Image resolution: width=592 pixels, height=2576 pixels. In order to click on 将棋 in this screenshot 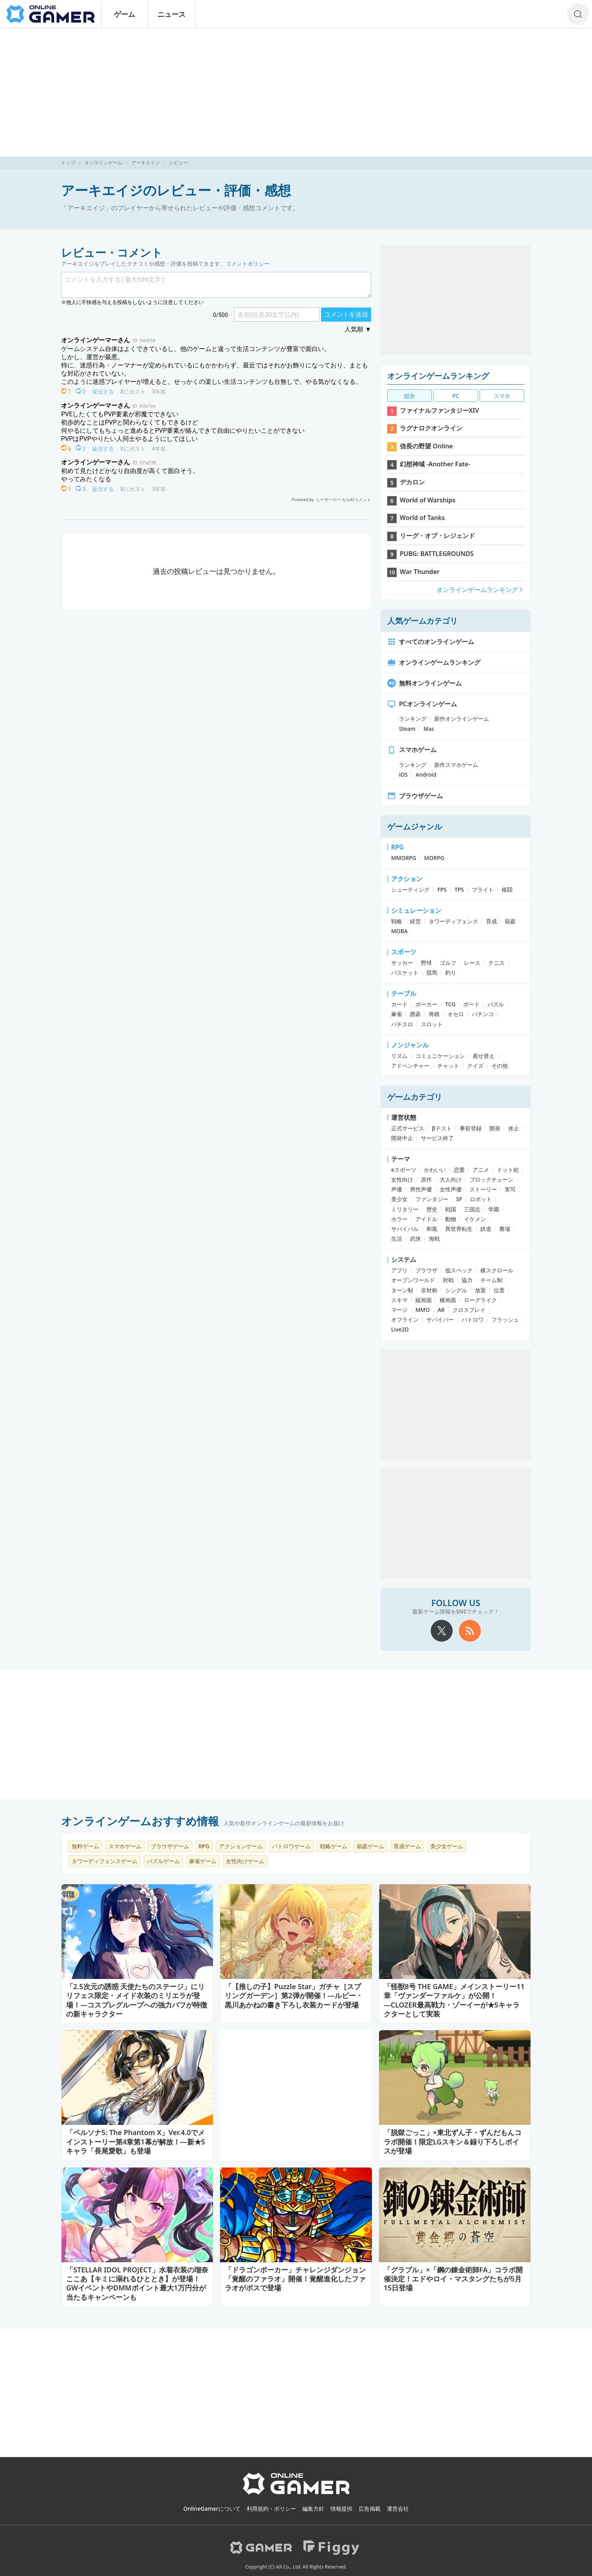, I will do `click(434, 1014)`.